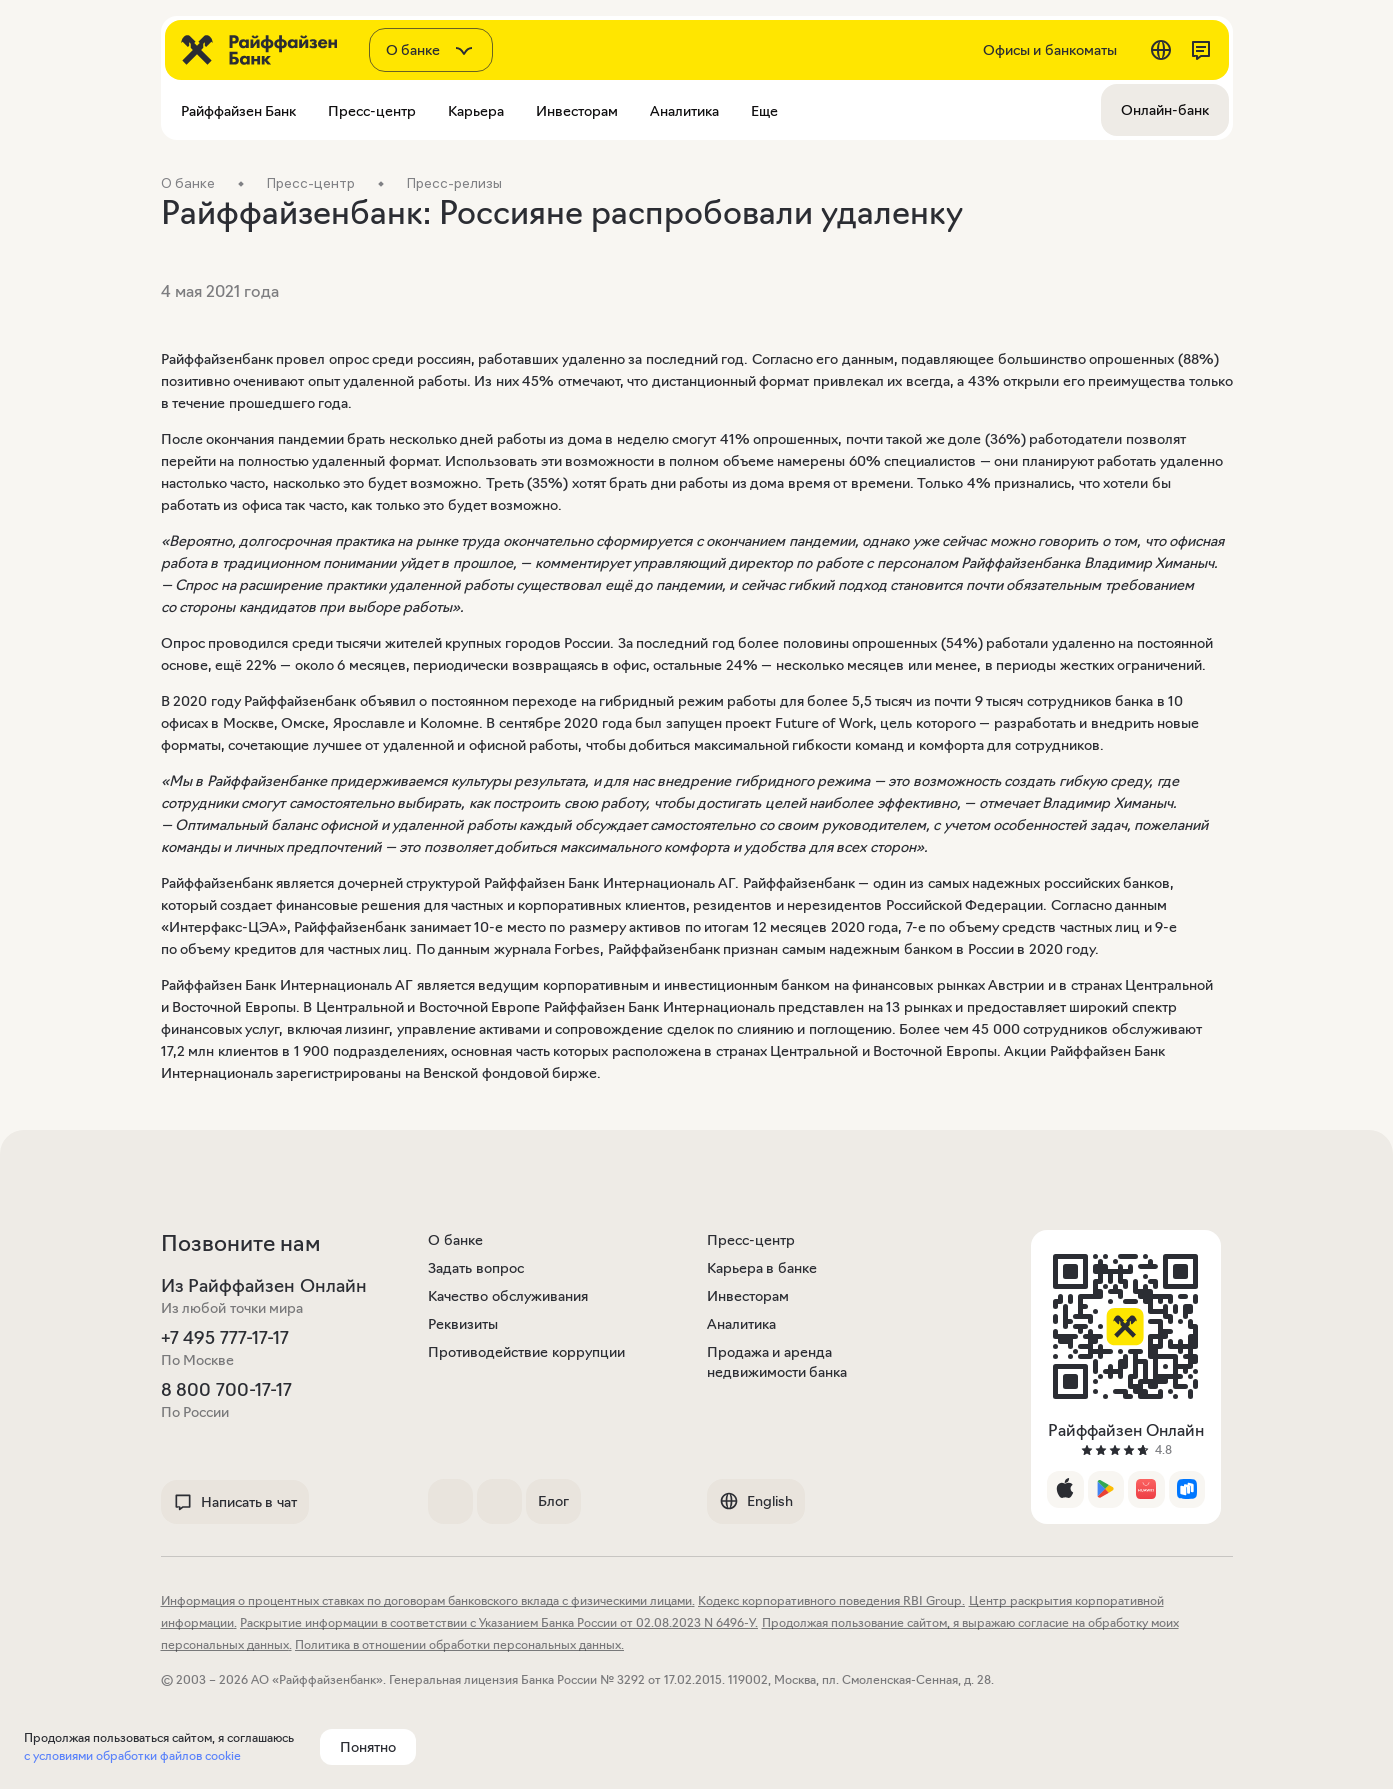  What do you see at coordinates (132, 1755) in the screenshot?
I see `с условиями обработки файлов cookie` at bounding box center [132, 1755].